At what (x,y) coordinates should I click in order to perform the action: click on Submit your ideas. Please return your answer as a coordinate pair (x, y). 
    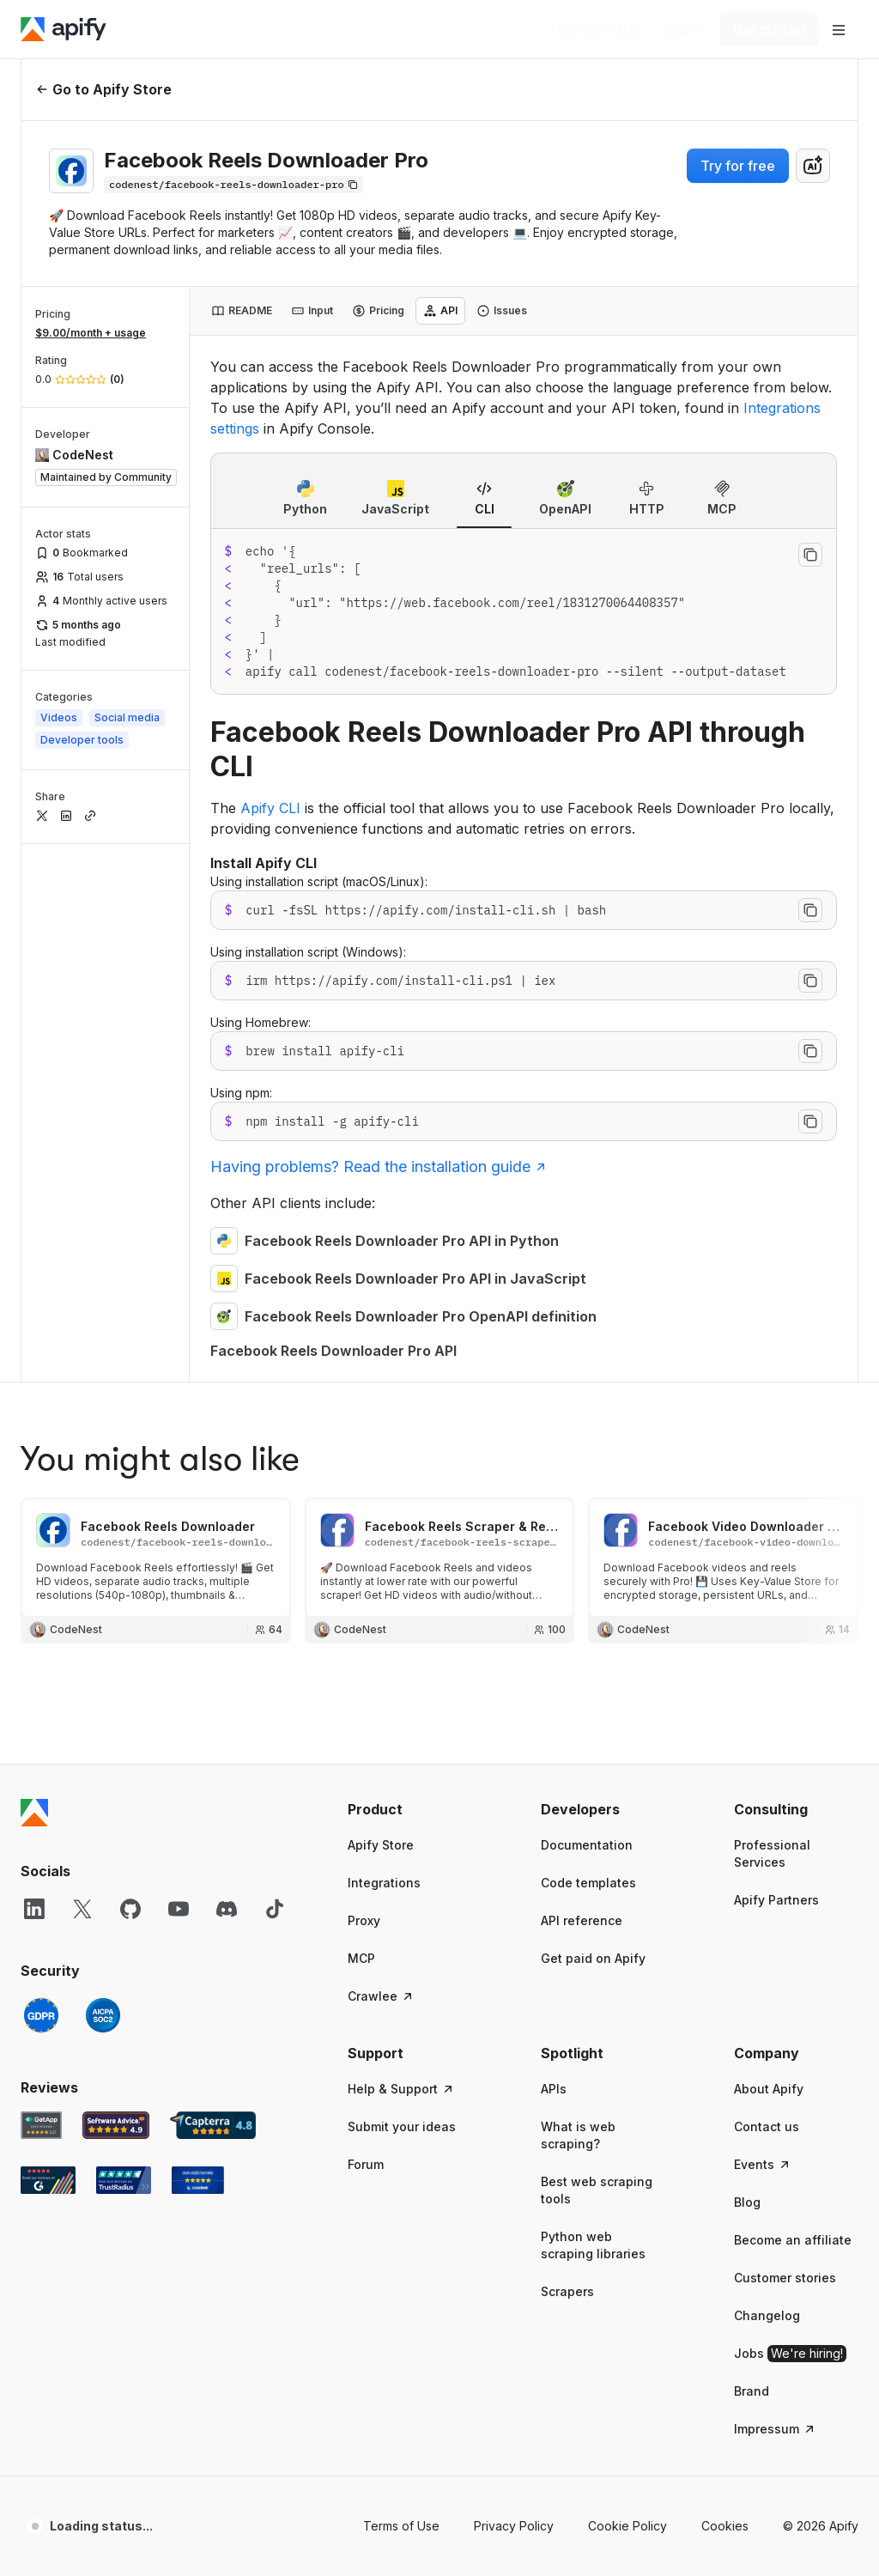
    Looking at the image, I should click on (402, 1588).